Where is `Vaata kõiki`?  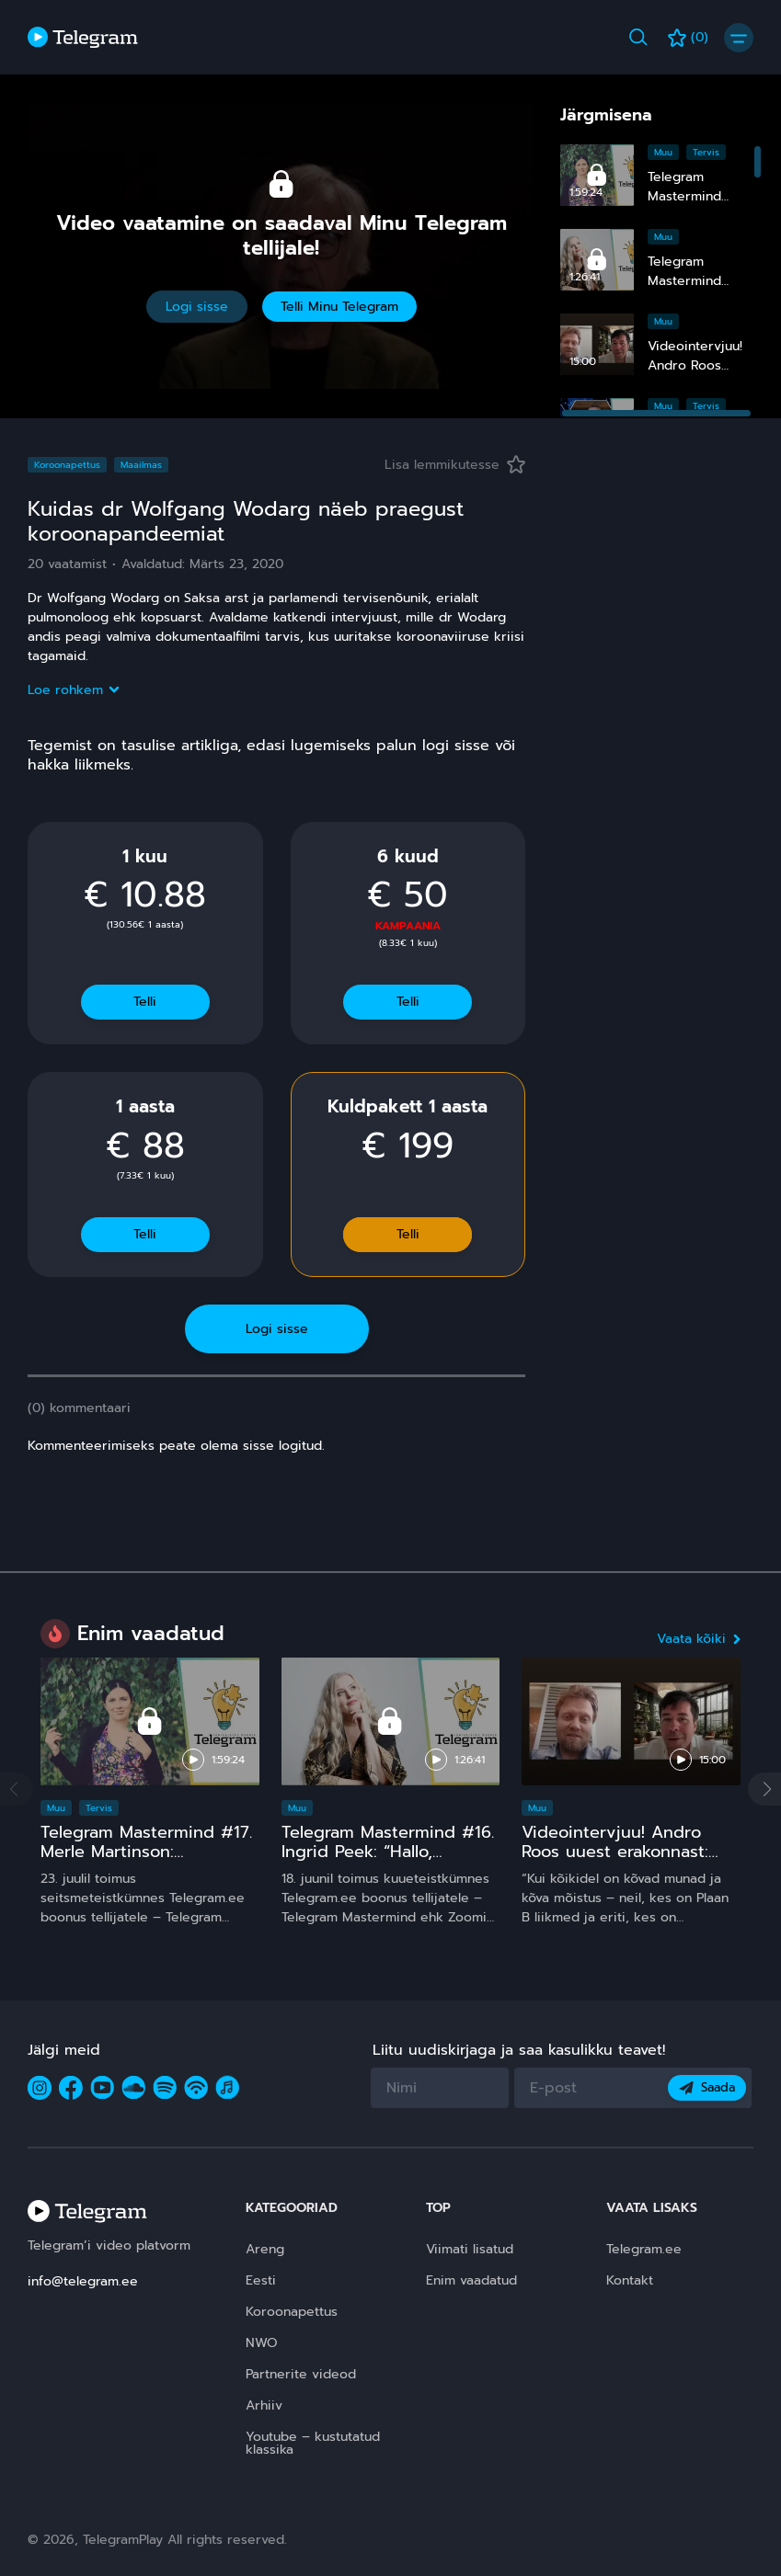
Vaata kõiki is located at coordinates (699, 1638).